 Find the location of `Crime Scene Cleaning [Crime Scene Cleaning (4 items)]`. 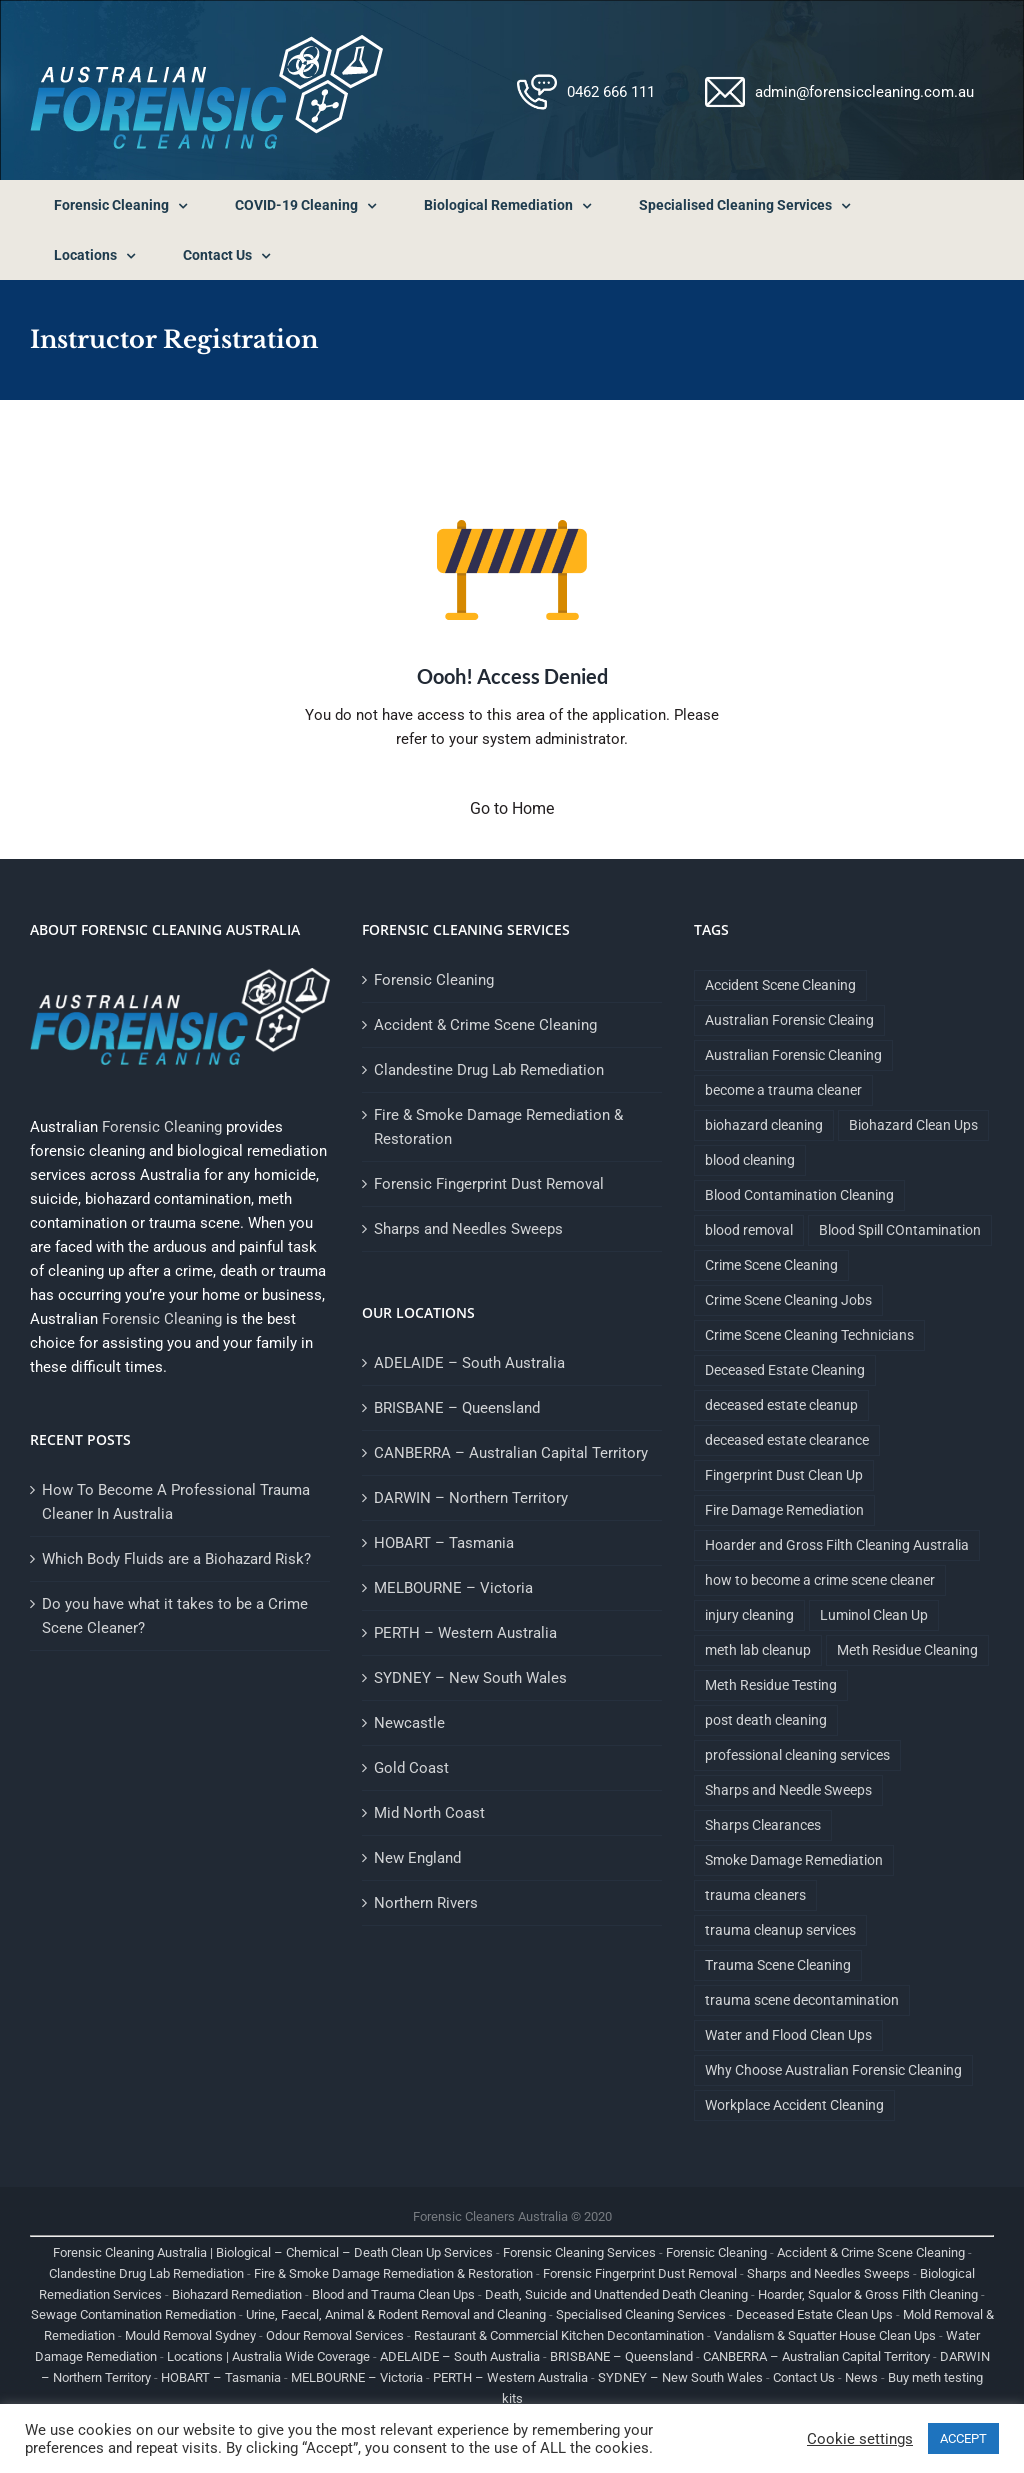

Crime Scene Cleaning [Crime Scene Cleaning (4 items)] is located at coordinates (771, 1265).